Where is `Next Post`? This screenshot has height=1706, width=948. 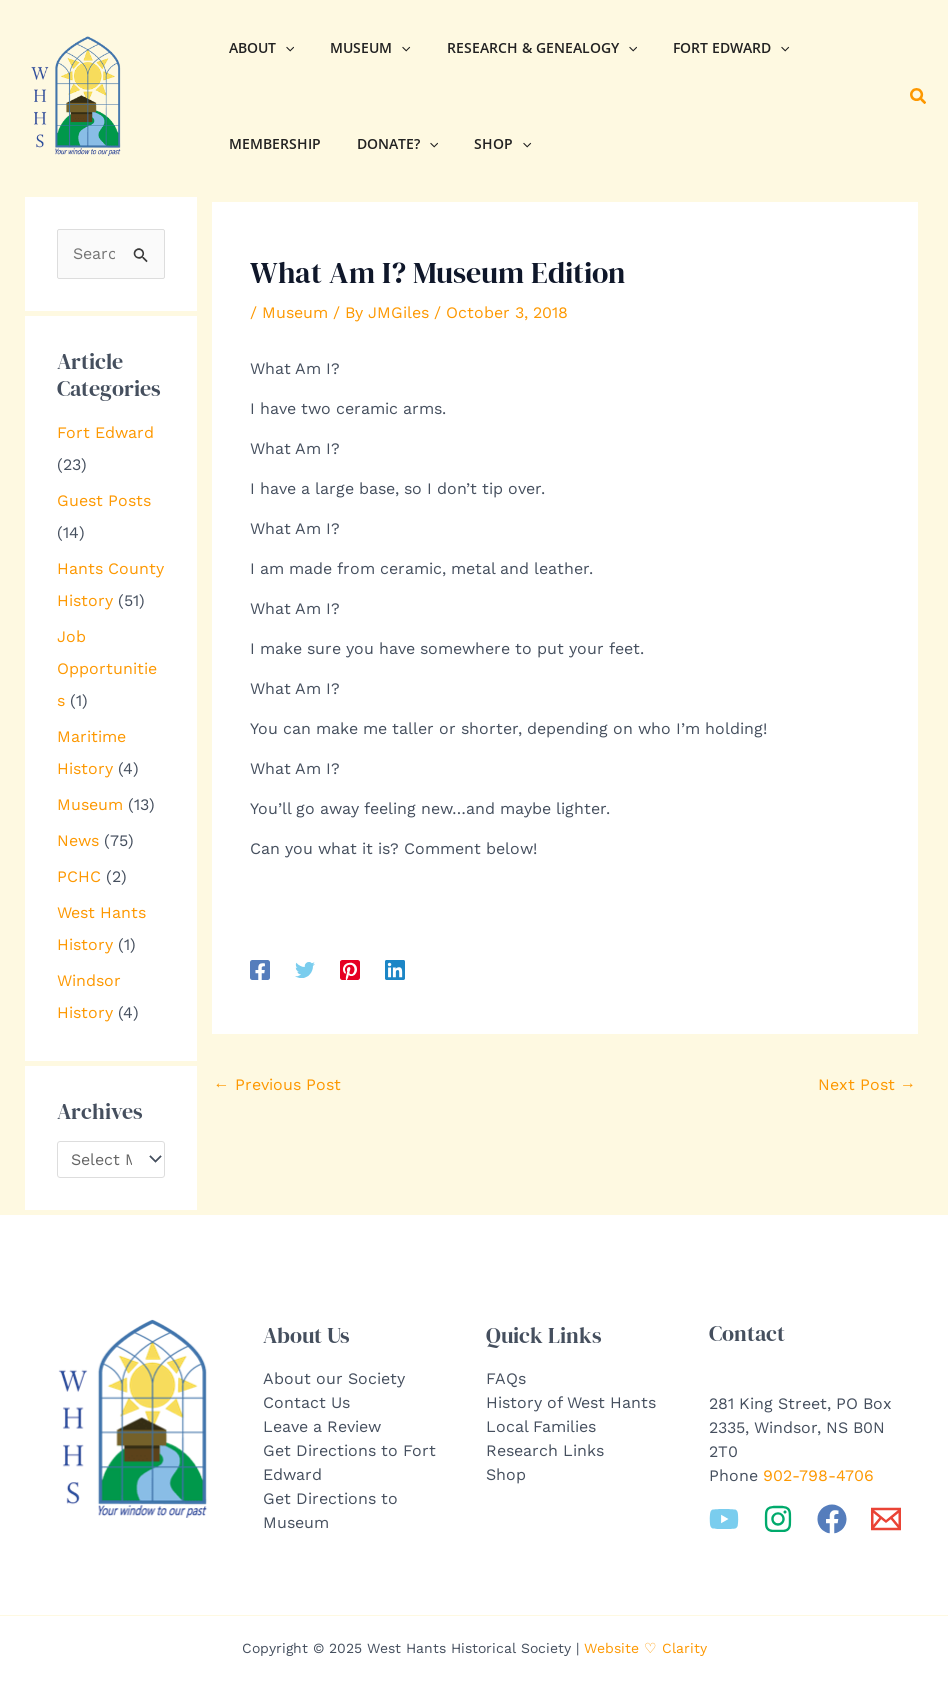
Next Post is located at coordinates (867, 1084).